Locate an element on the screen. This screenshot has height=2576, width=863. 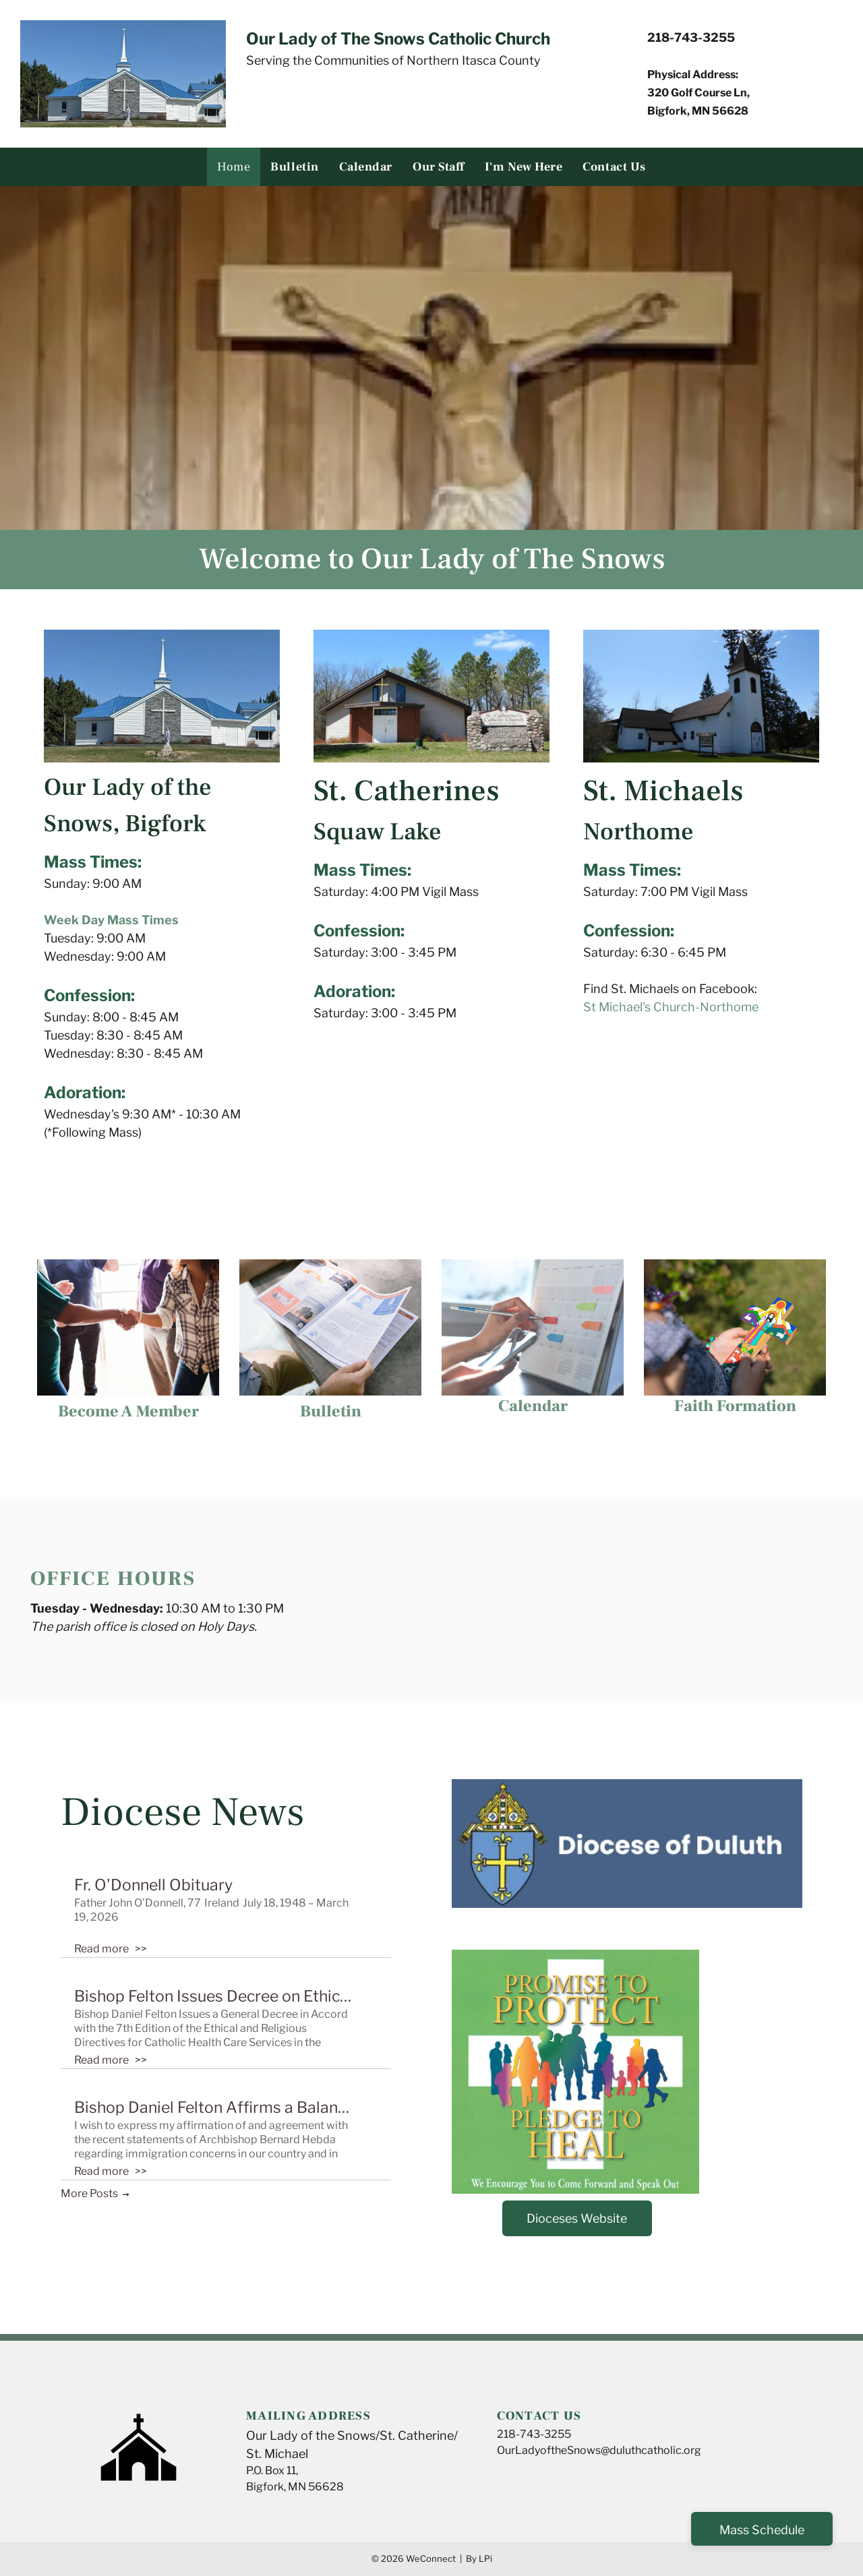
Bulletin is located at coordinates (330, 1411).